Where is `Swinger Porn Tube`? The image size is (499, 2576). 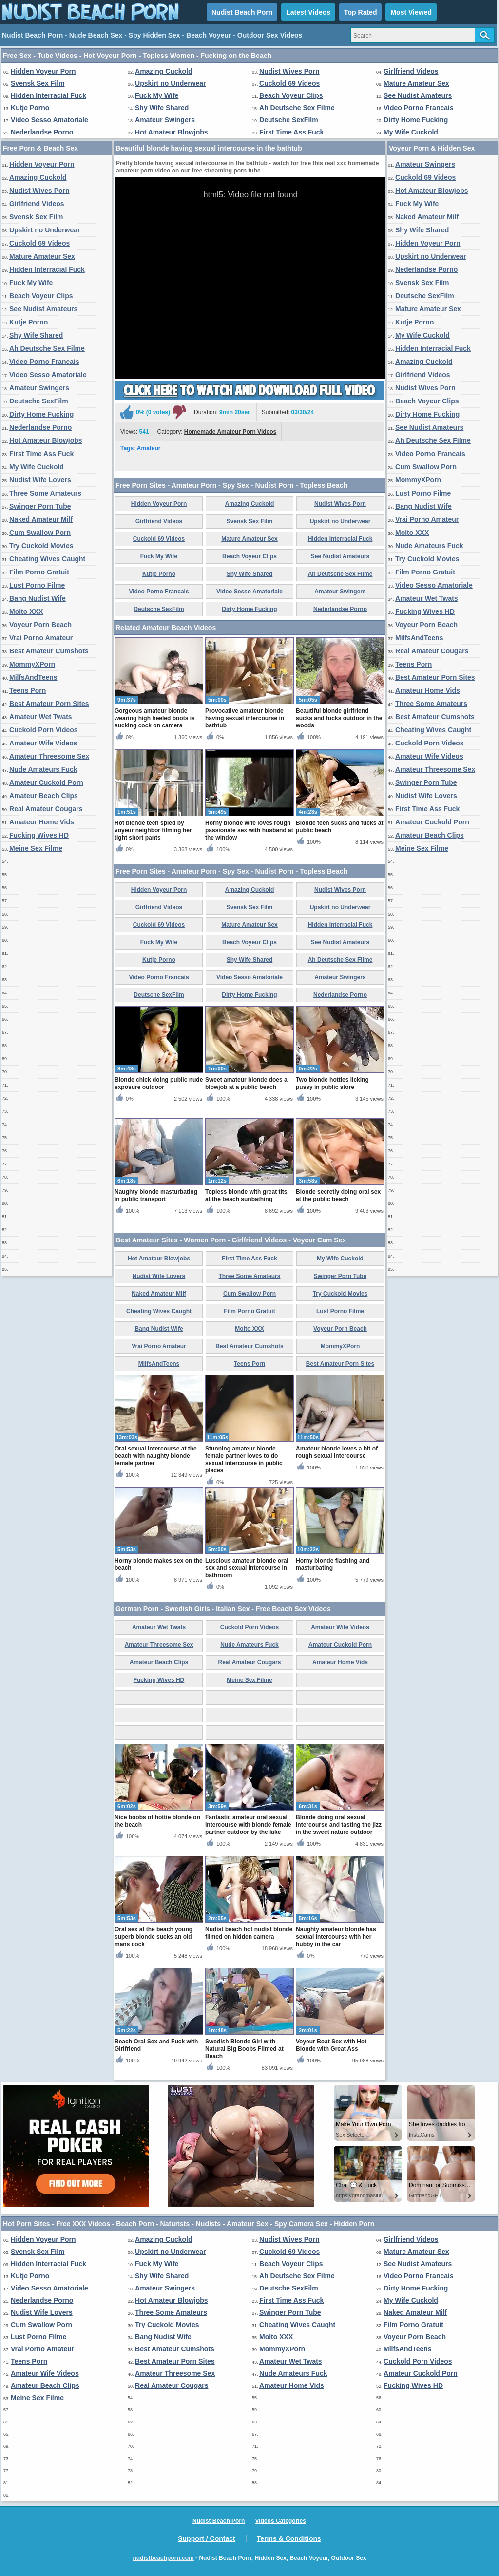 Swinger Porn Tube is located at coordinates (40, 506).